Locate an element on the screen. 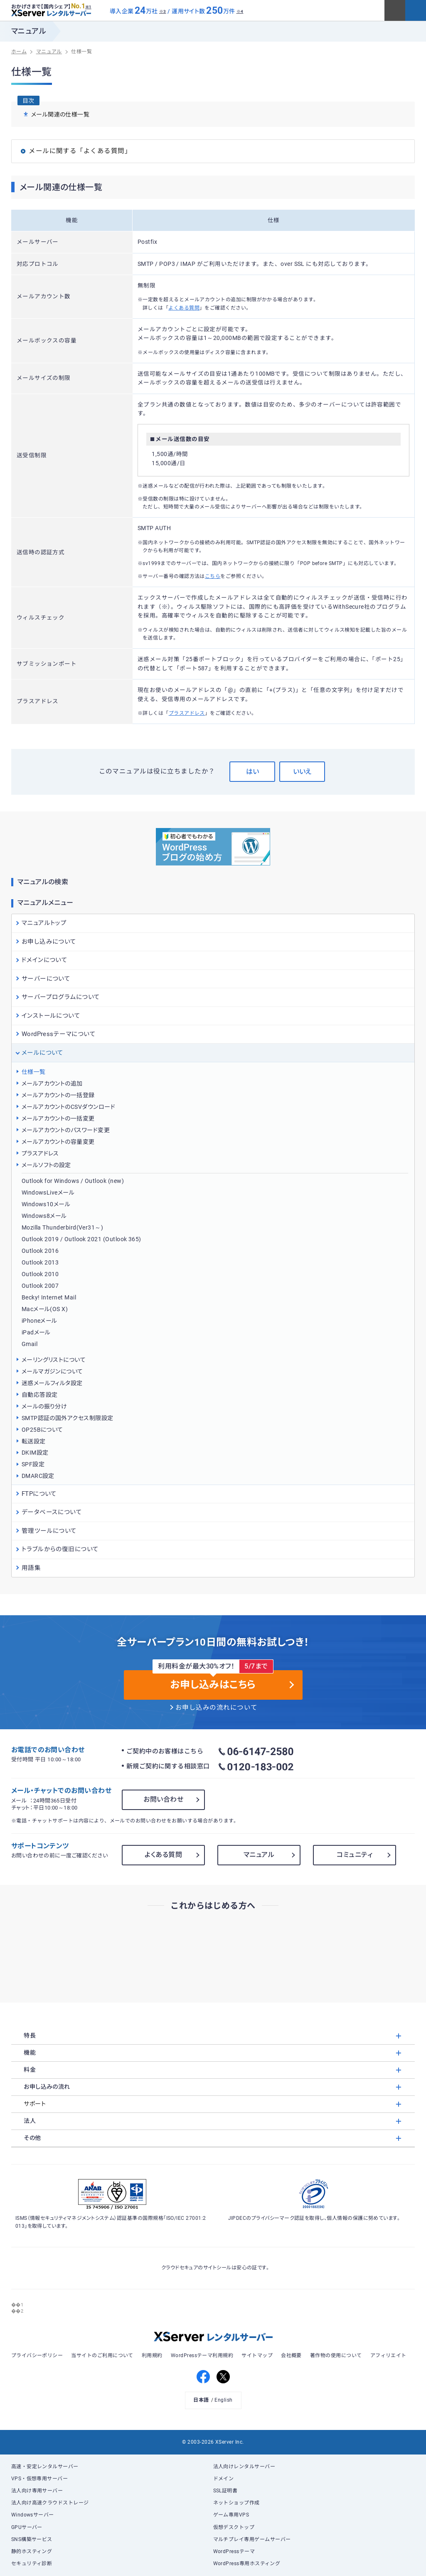  Mozilla Thunderbird(Ver31～) is located at coordinates (62, 1227).